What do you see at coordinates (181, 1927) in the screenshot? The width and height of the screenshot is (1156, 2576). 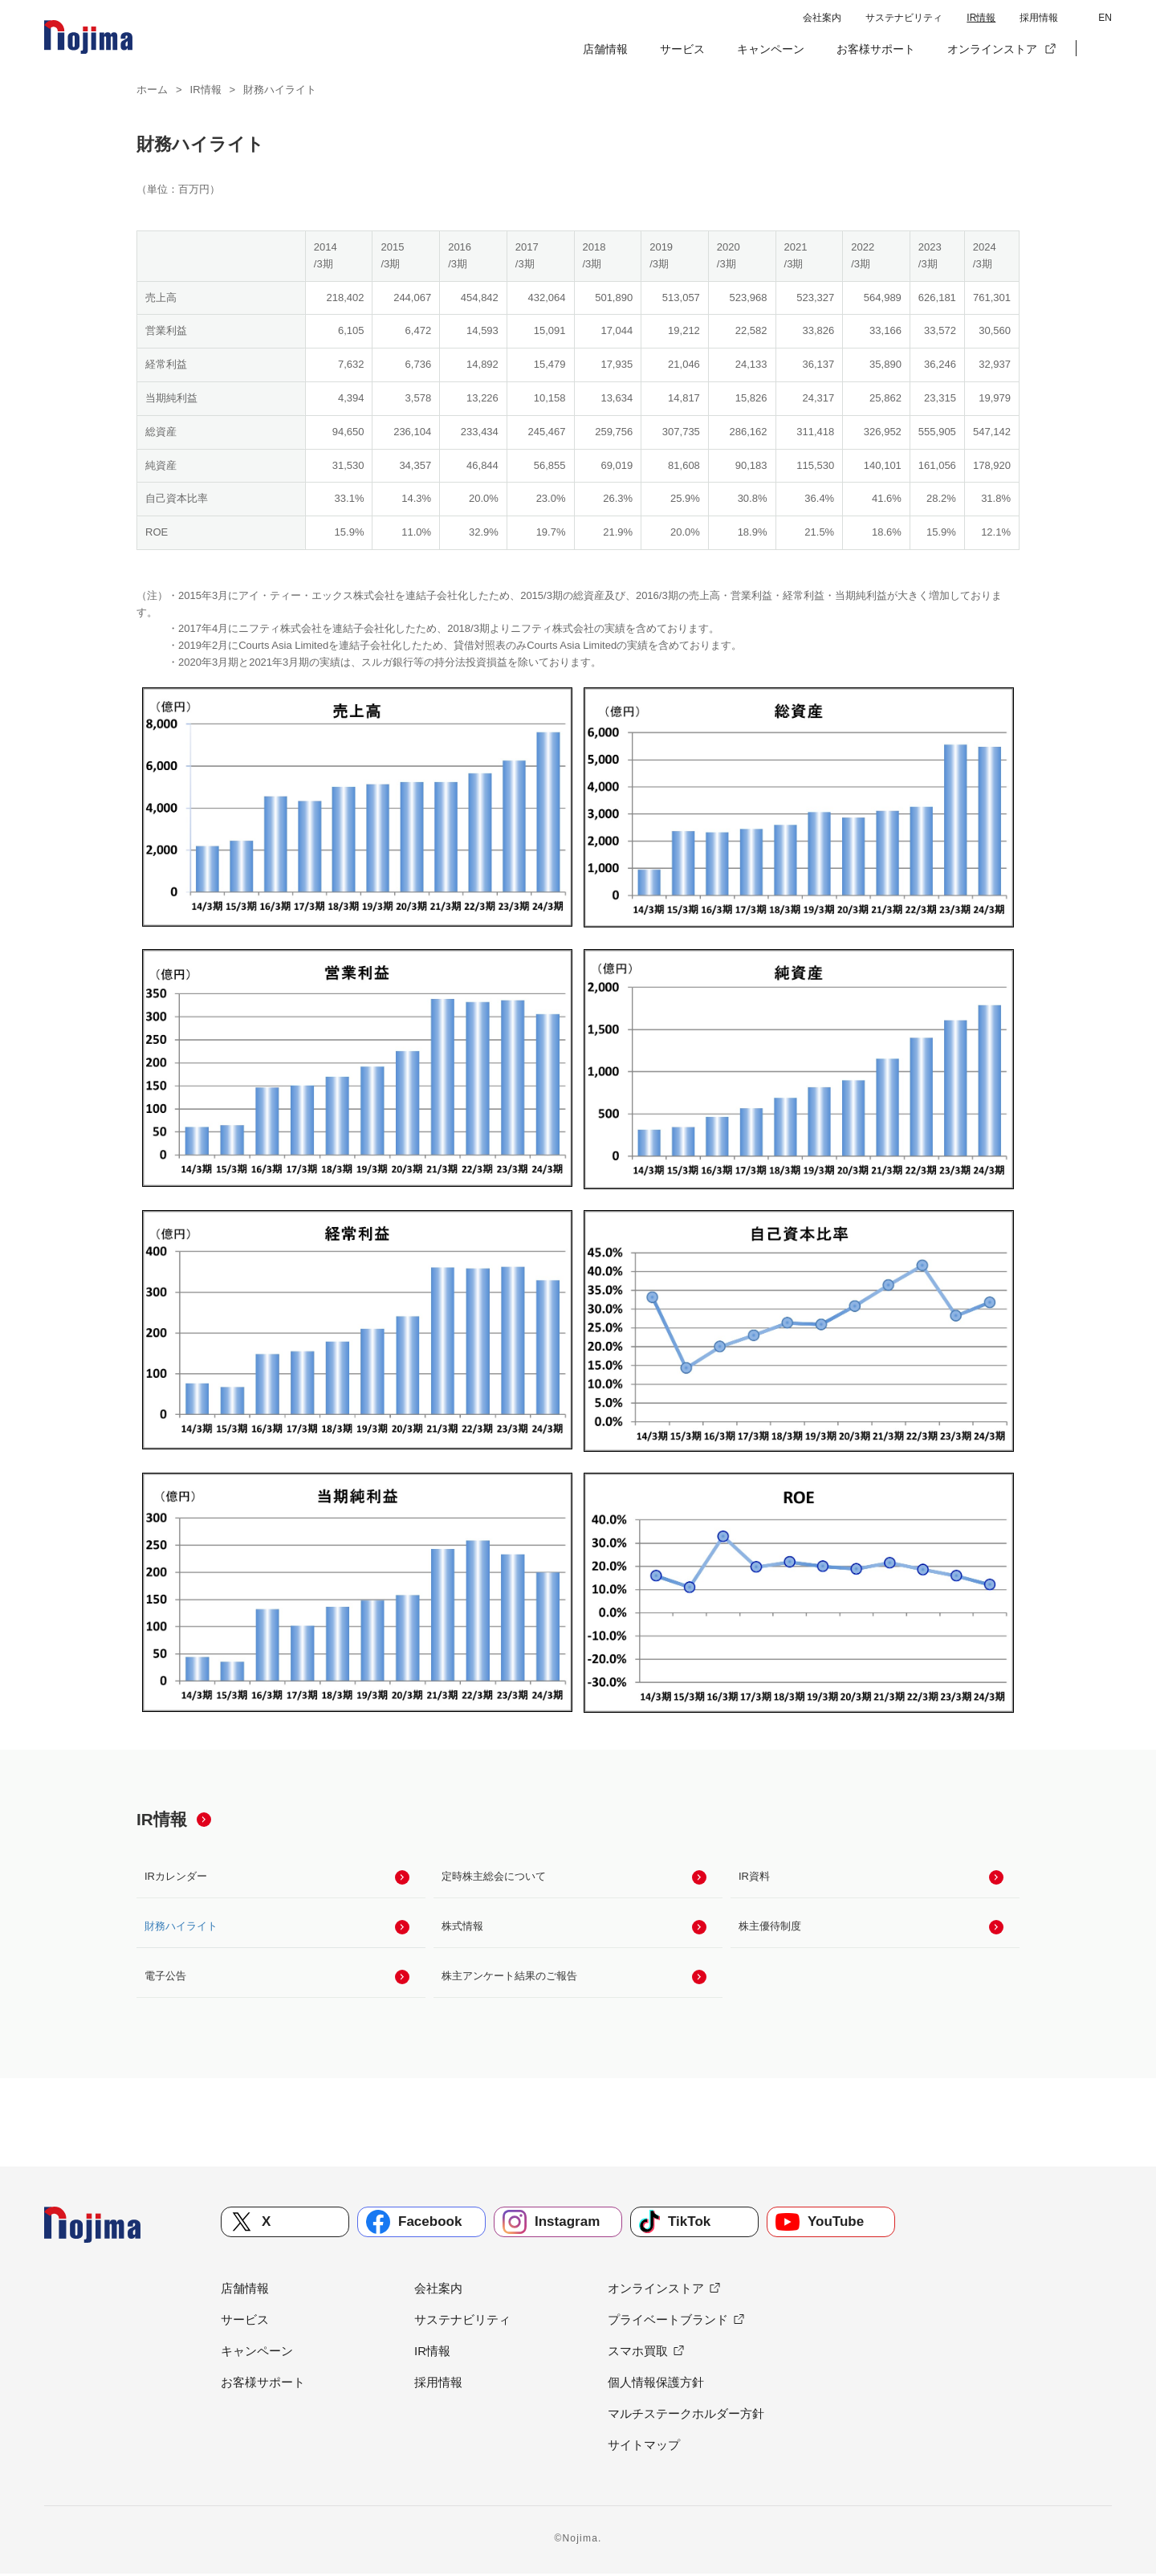 I see `財務ハイライト` at bounding box center [181, 1927].